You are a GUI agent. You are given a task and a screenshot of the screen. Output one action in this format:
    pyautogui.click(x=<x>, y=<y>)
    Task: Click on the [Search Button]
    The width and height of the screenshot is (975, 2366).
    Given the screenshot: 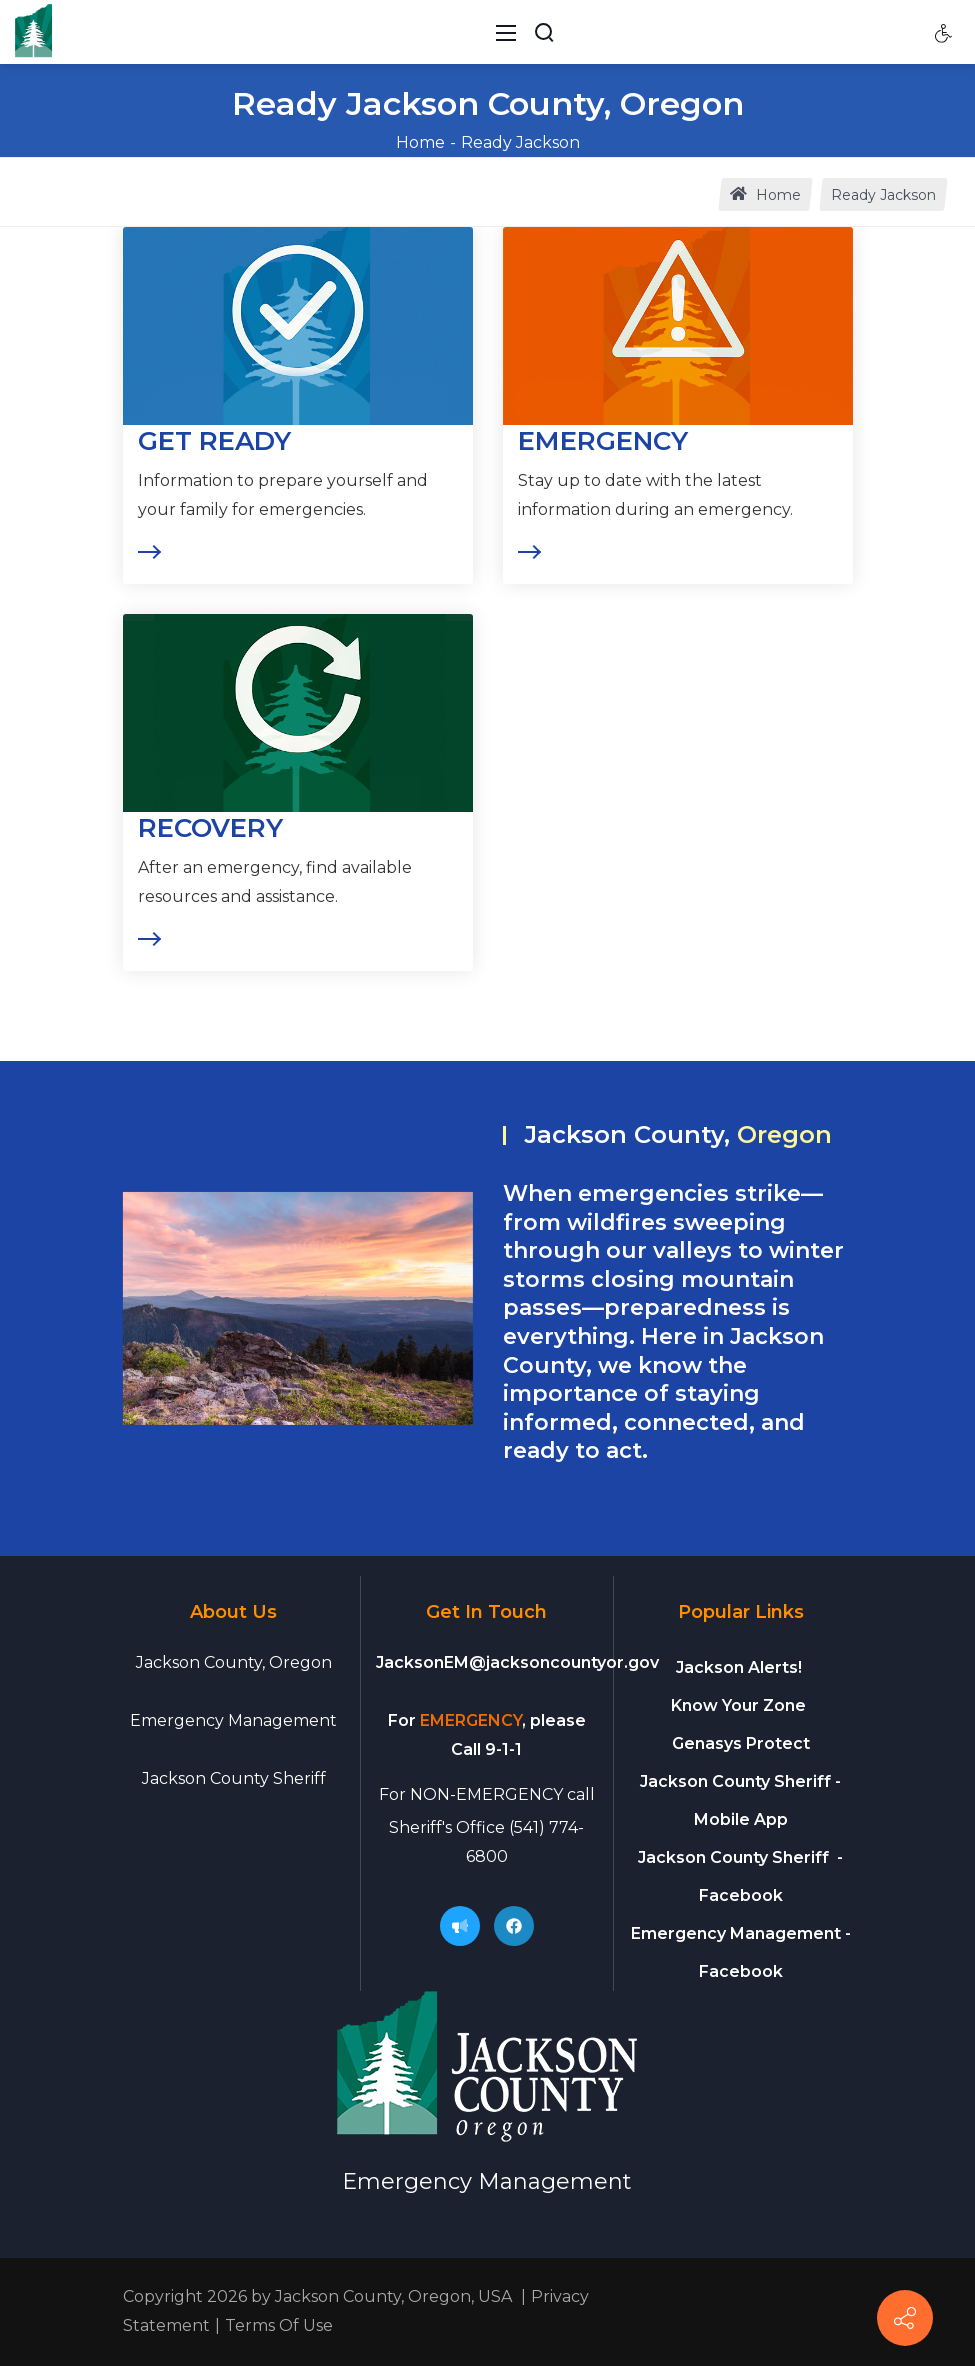 What is the action you would take?
    pyautogui.click(x=544, y=32)
    